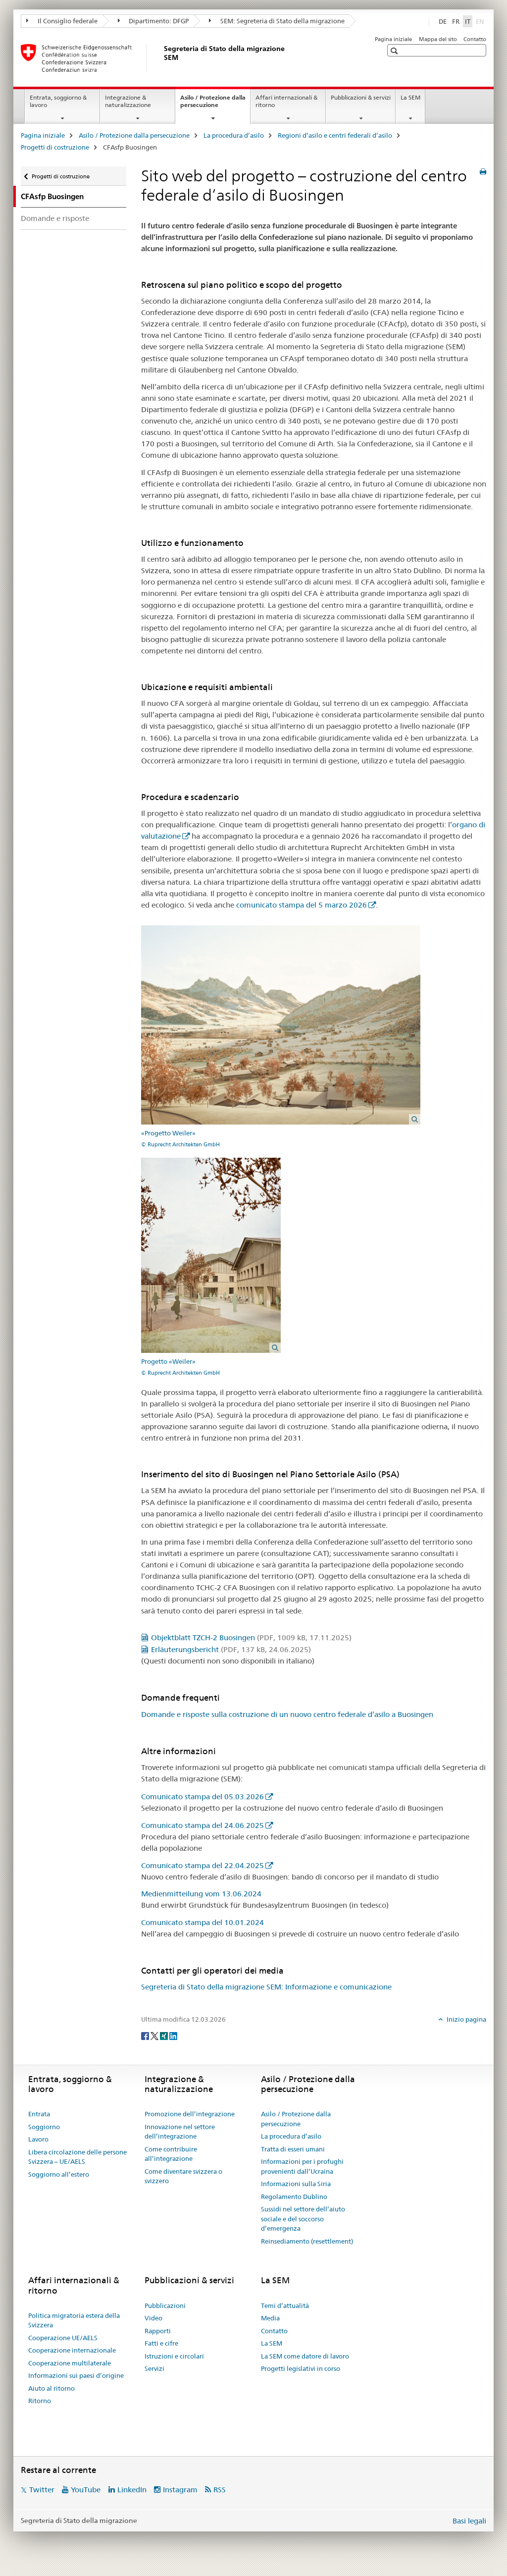 The width and height of the screenshot is (507, 2576). I want to click on [Twitter], so click(155, 2035).